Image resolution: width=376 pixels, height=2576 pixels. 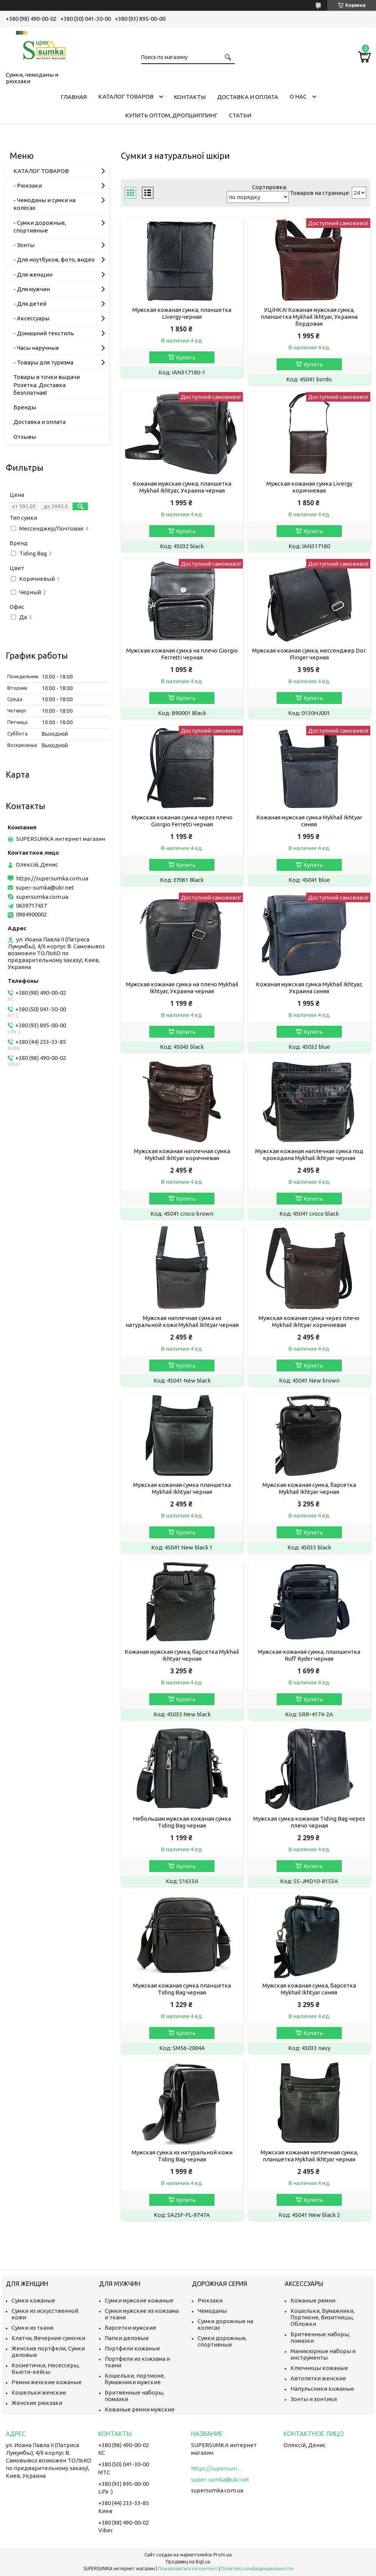 What do you see at coordinates (222, 2554) in the screenshot?
I see `Prom.ua` at bounding box center [222, 2554].